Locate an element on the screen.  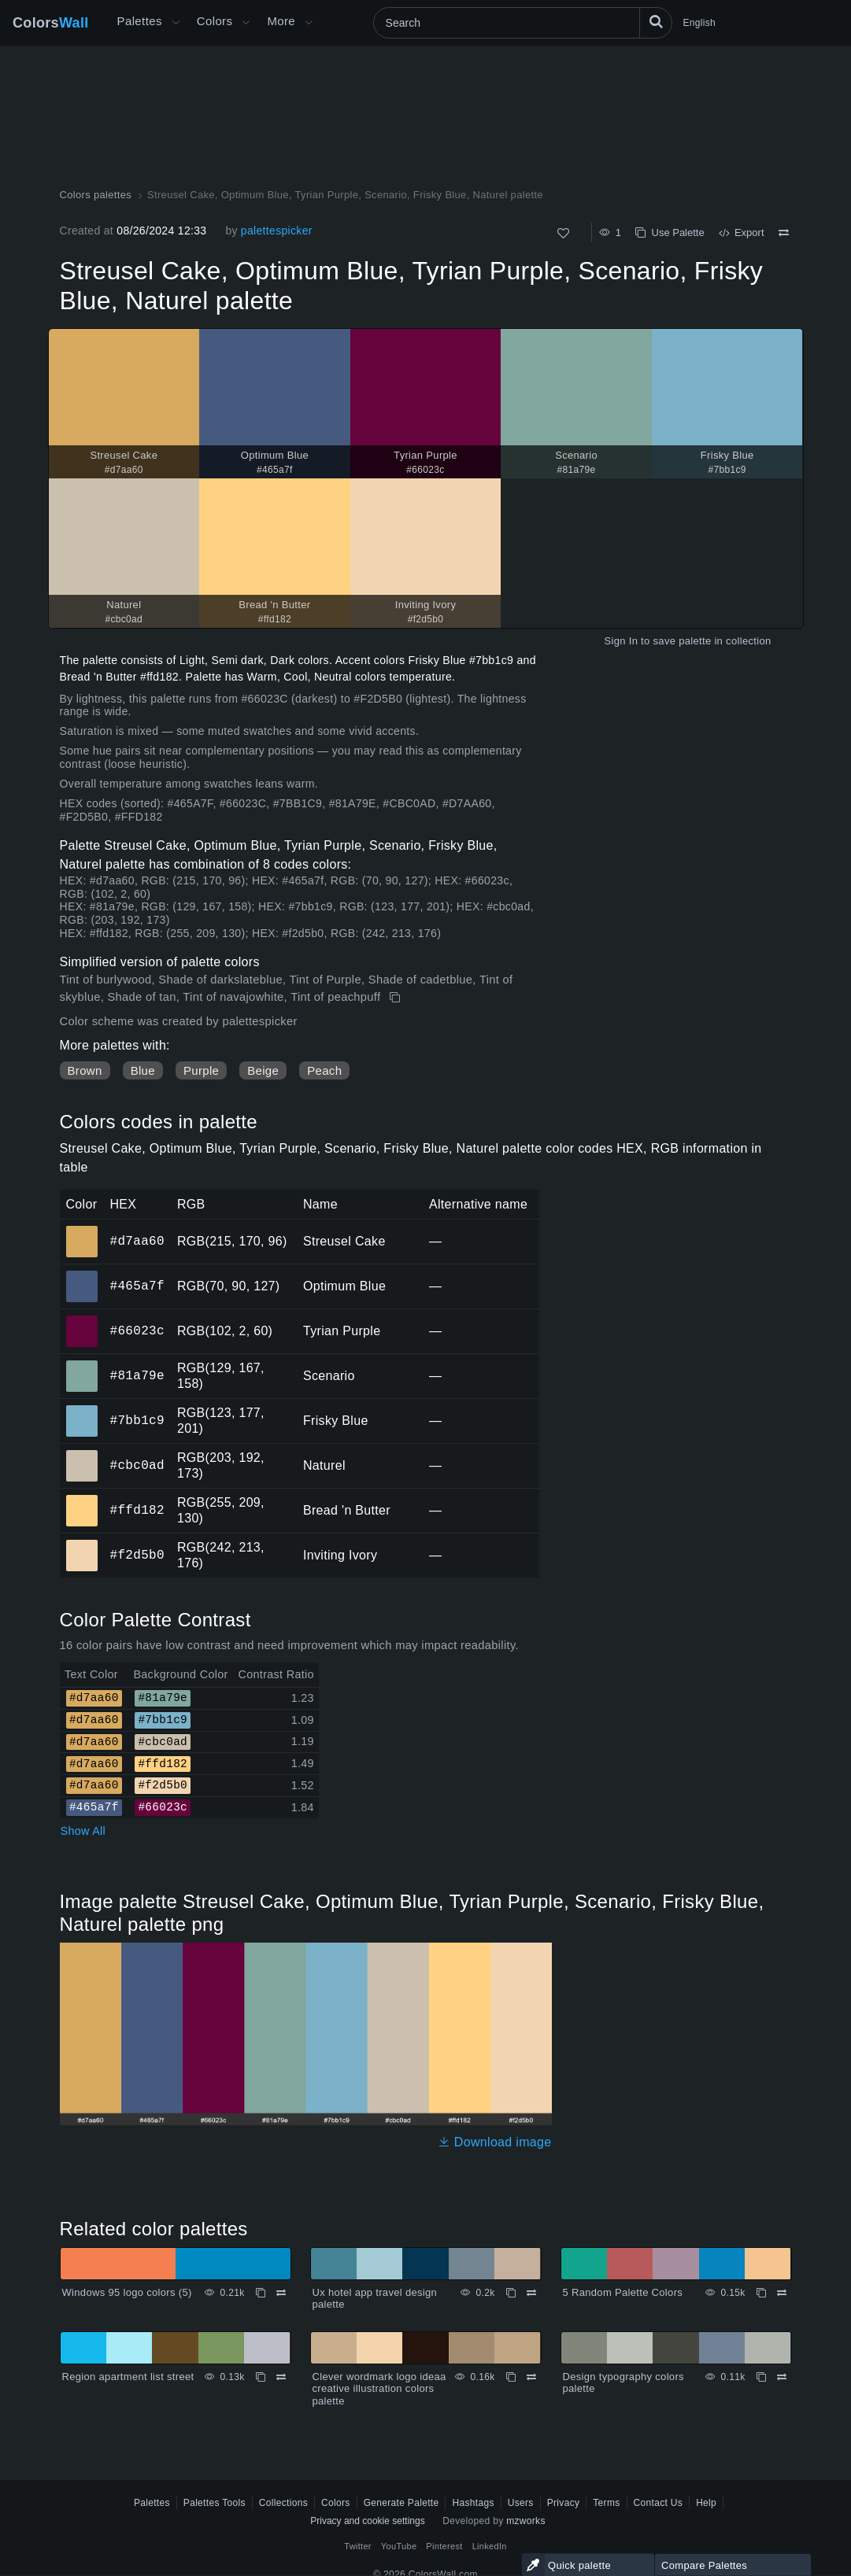
[Like] is located at coordinates (563, 233).